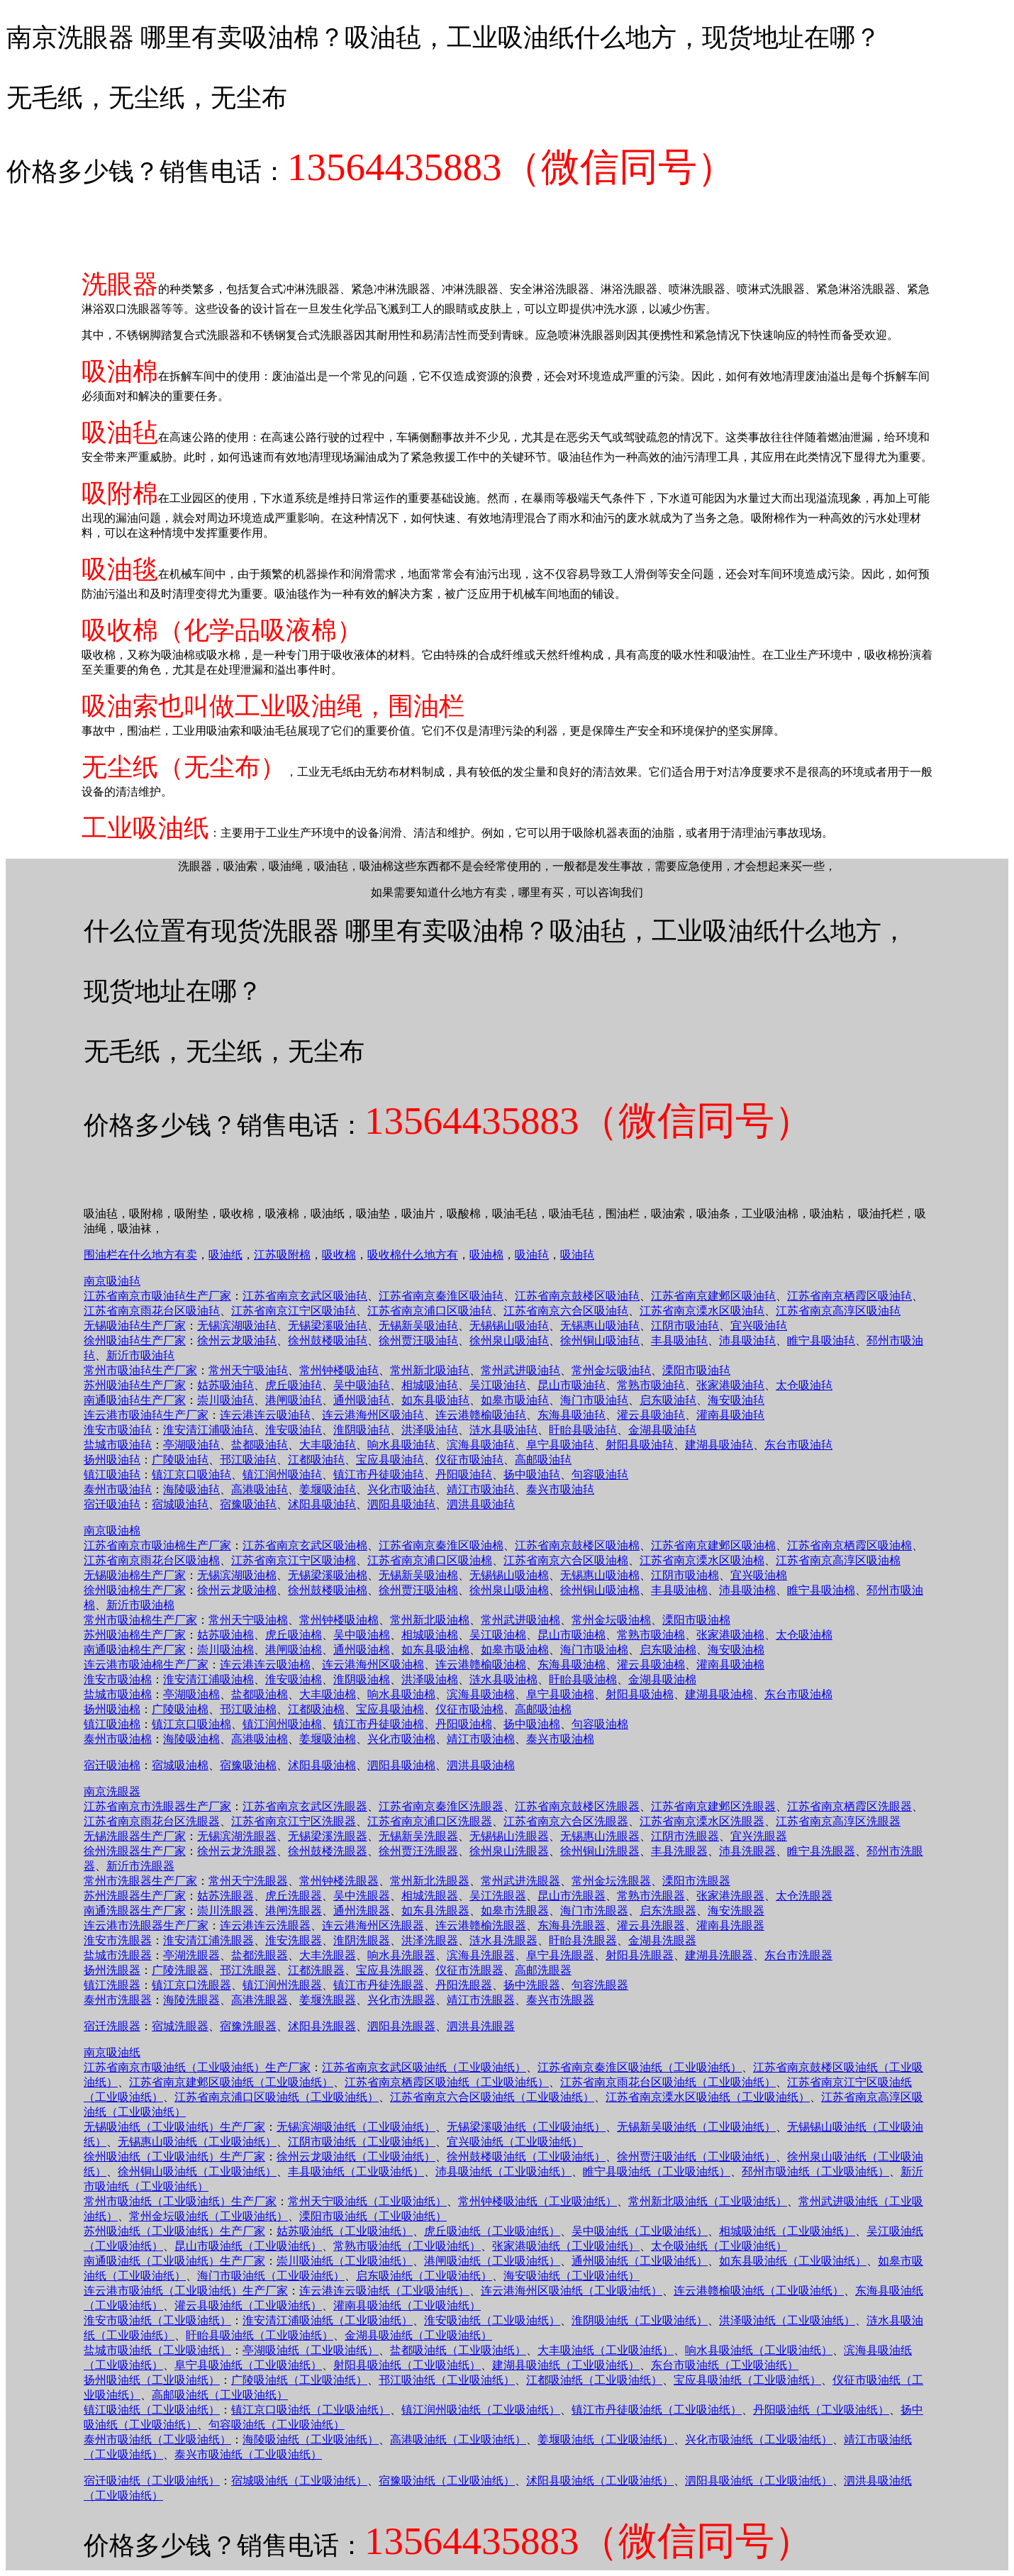  What do you see at coordinates (492, 2231) in the screenshot?
I see `虎丘吸油纸（工业吸油纸）` at bounding box center [492, 2231].